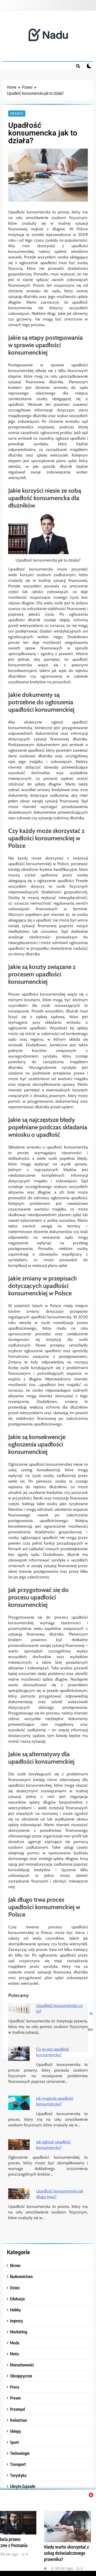 This screenshot has width=96, height=2576. What do you see at coordinates (66, 2553) in the screenshot?
I see `Kiedy warto skorzystać z usług doświadczonego prawnika?` at bounding box center [66, 2553].